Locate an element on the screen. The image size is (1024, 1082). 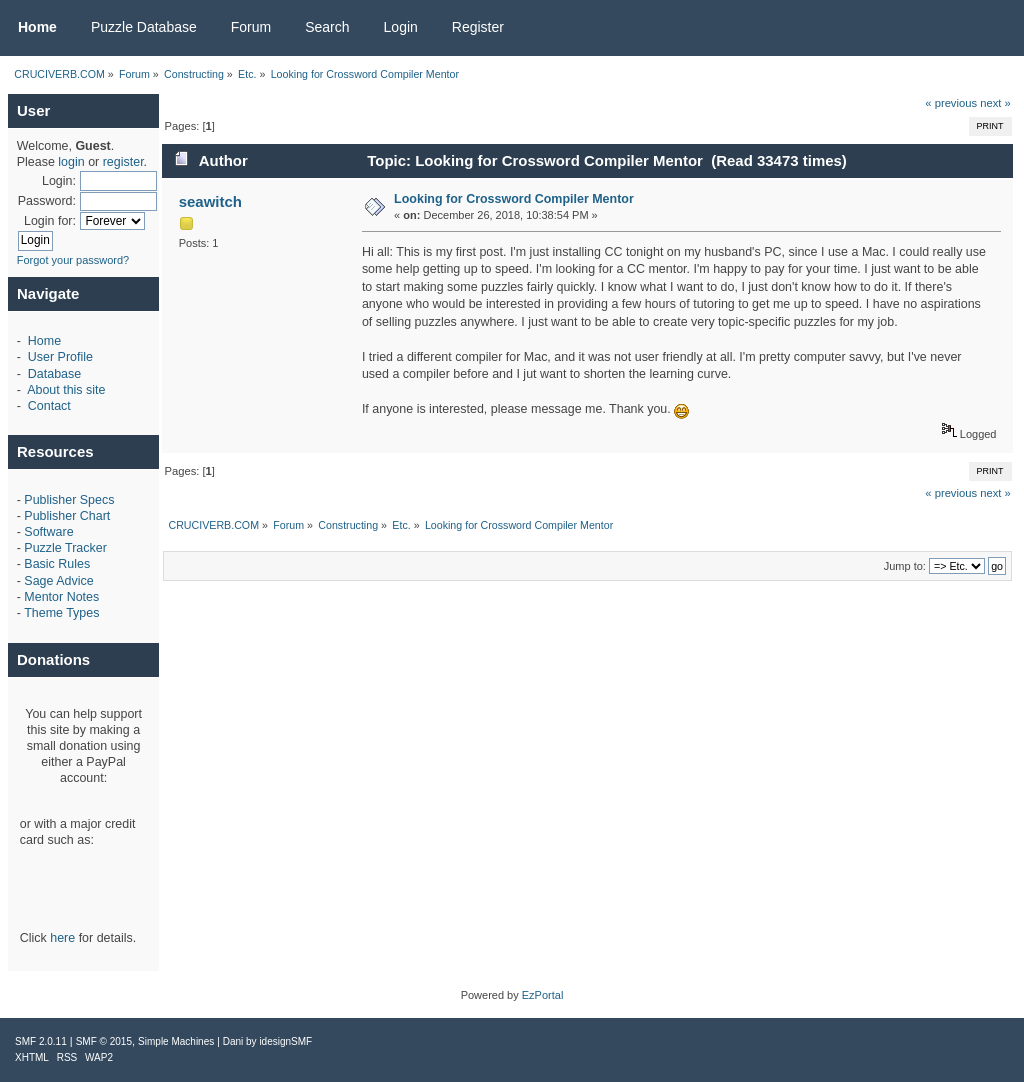
register is located at coordinates (123, 162).